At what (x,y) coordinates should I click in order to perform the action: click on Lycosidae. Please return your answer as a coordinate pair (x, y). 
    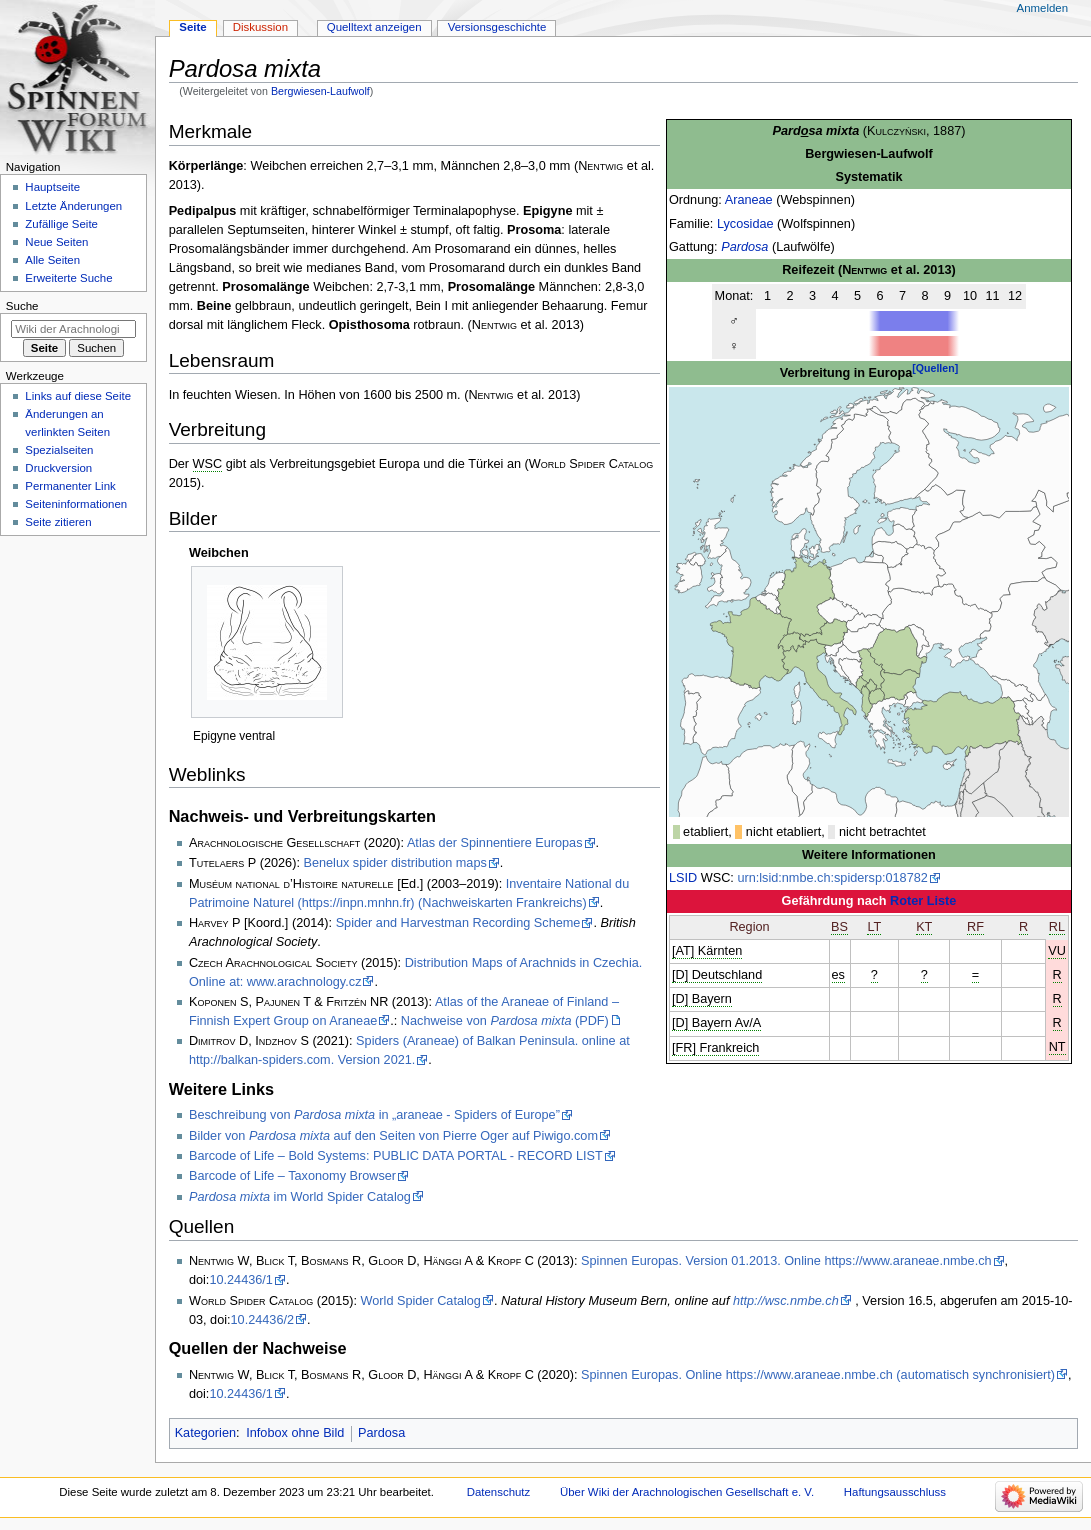
    Looking at the image, I should click on (745, 224).